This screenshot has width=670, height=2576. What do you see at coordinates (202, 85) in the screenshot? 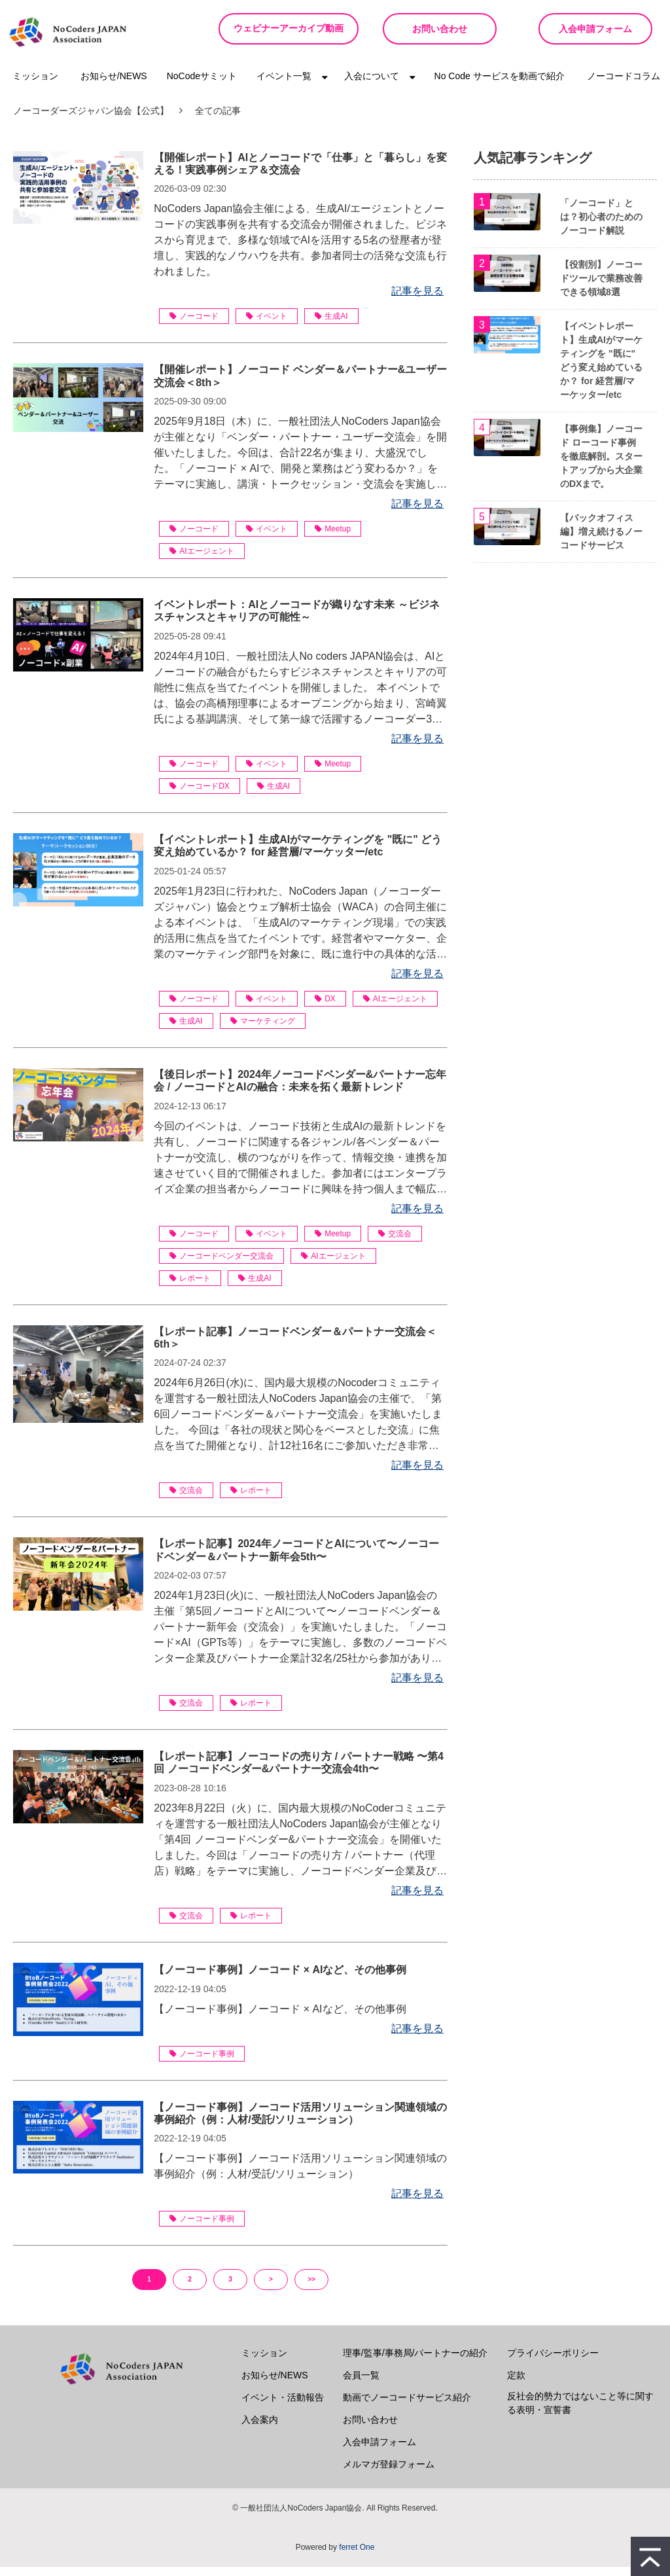
I see `NoCodeサミット` at bounding box center [202, 85].